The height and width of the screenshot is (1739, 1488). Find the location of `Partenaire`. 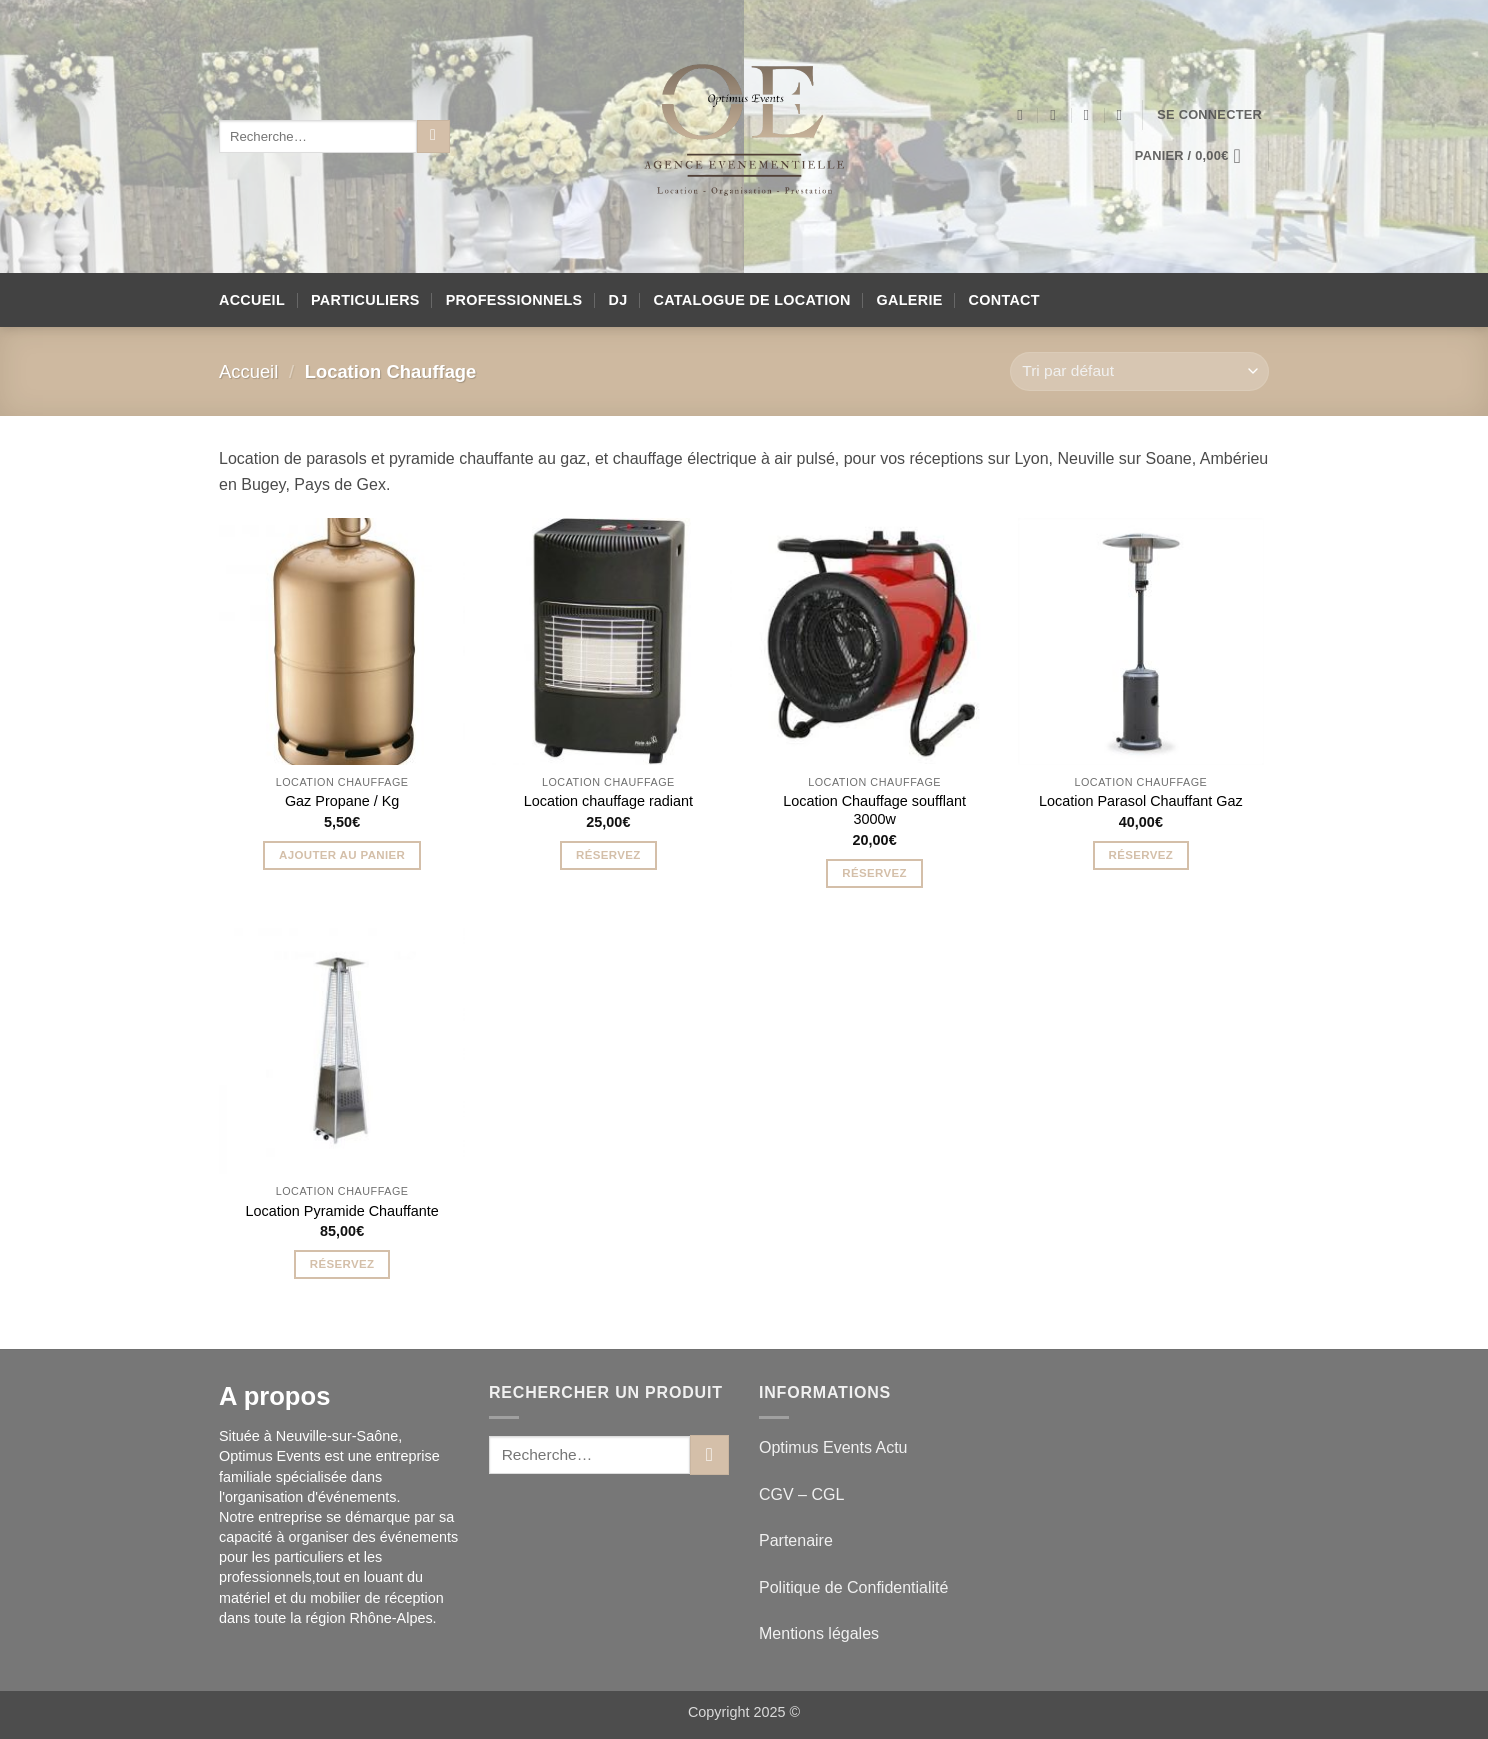

Partenaire is located at coordinates (798, 1540).